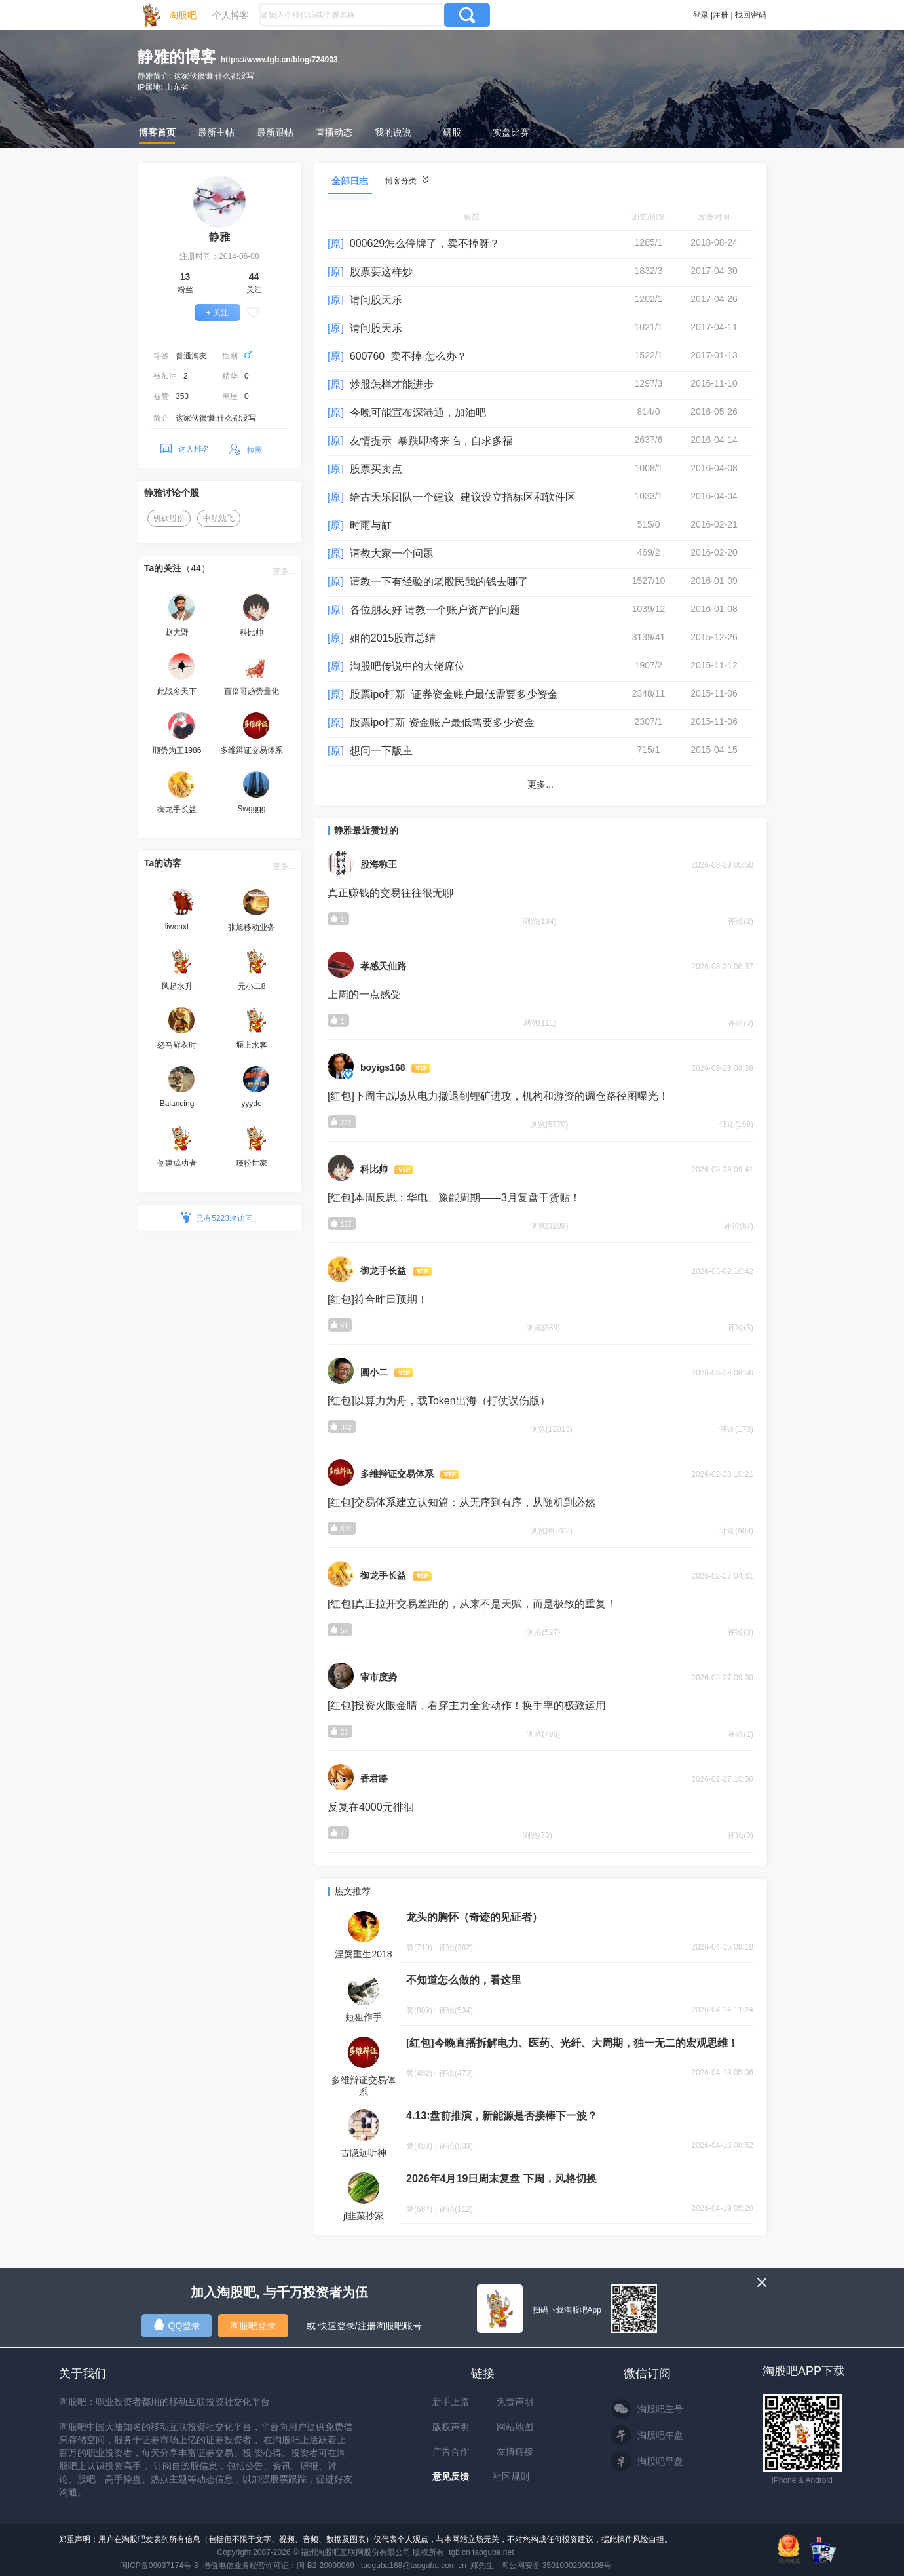  What do you see at coordinates (393, 638) in the screenshot?
I see `姐的2015股市总结` at bounding box center [393, 638].